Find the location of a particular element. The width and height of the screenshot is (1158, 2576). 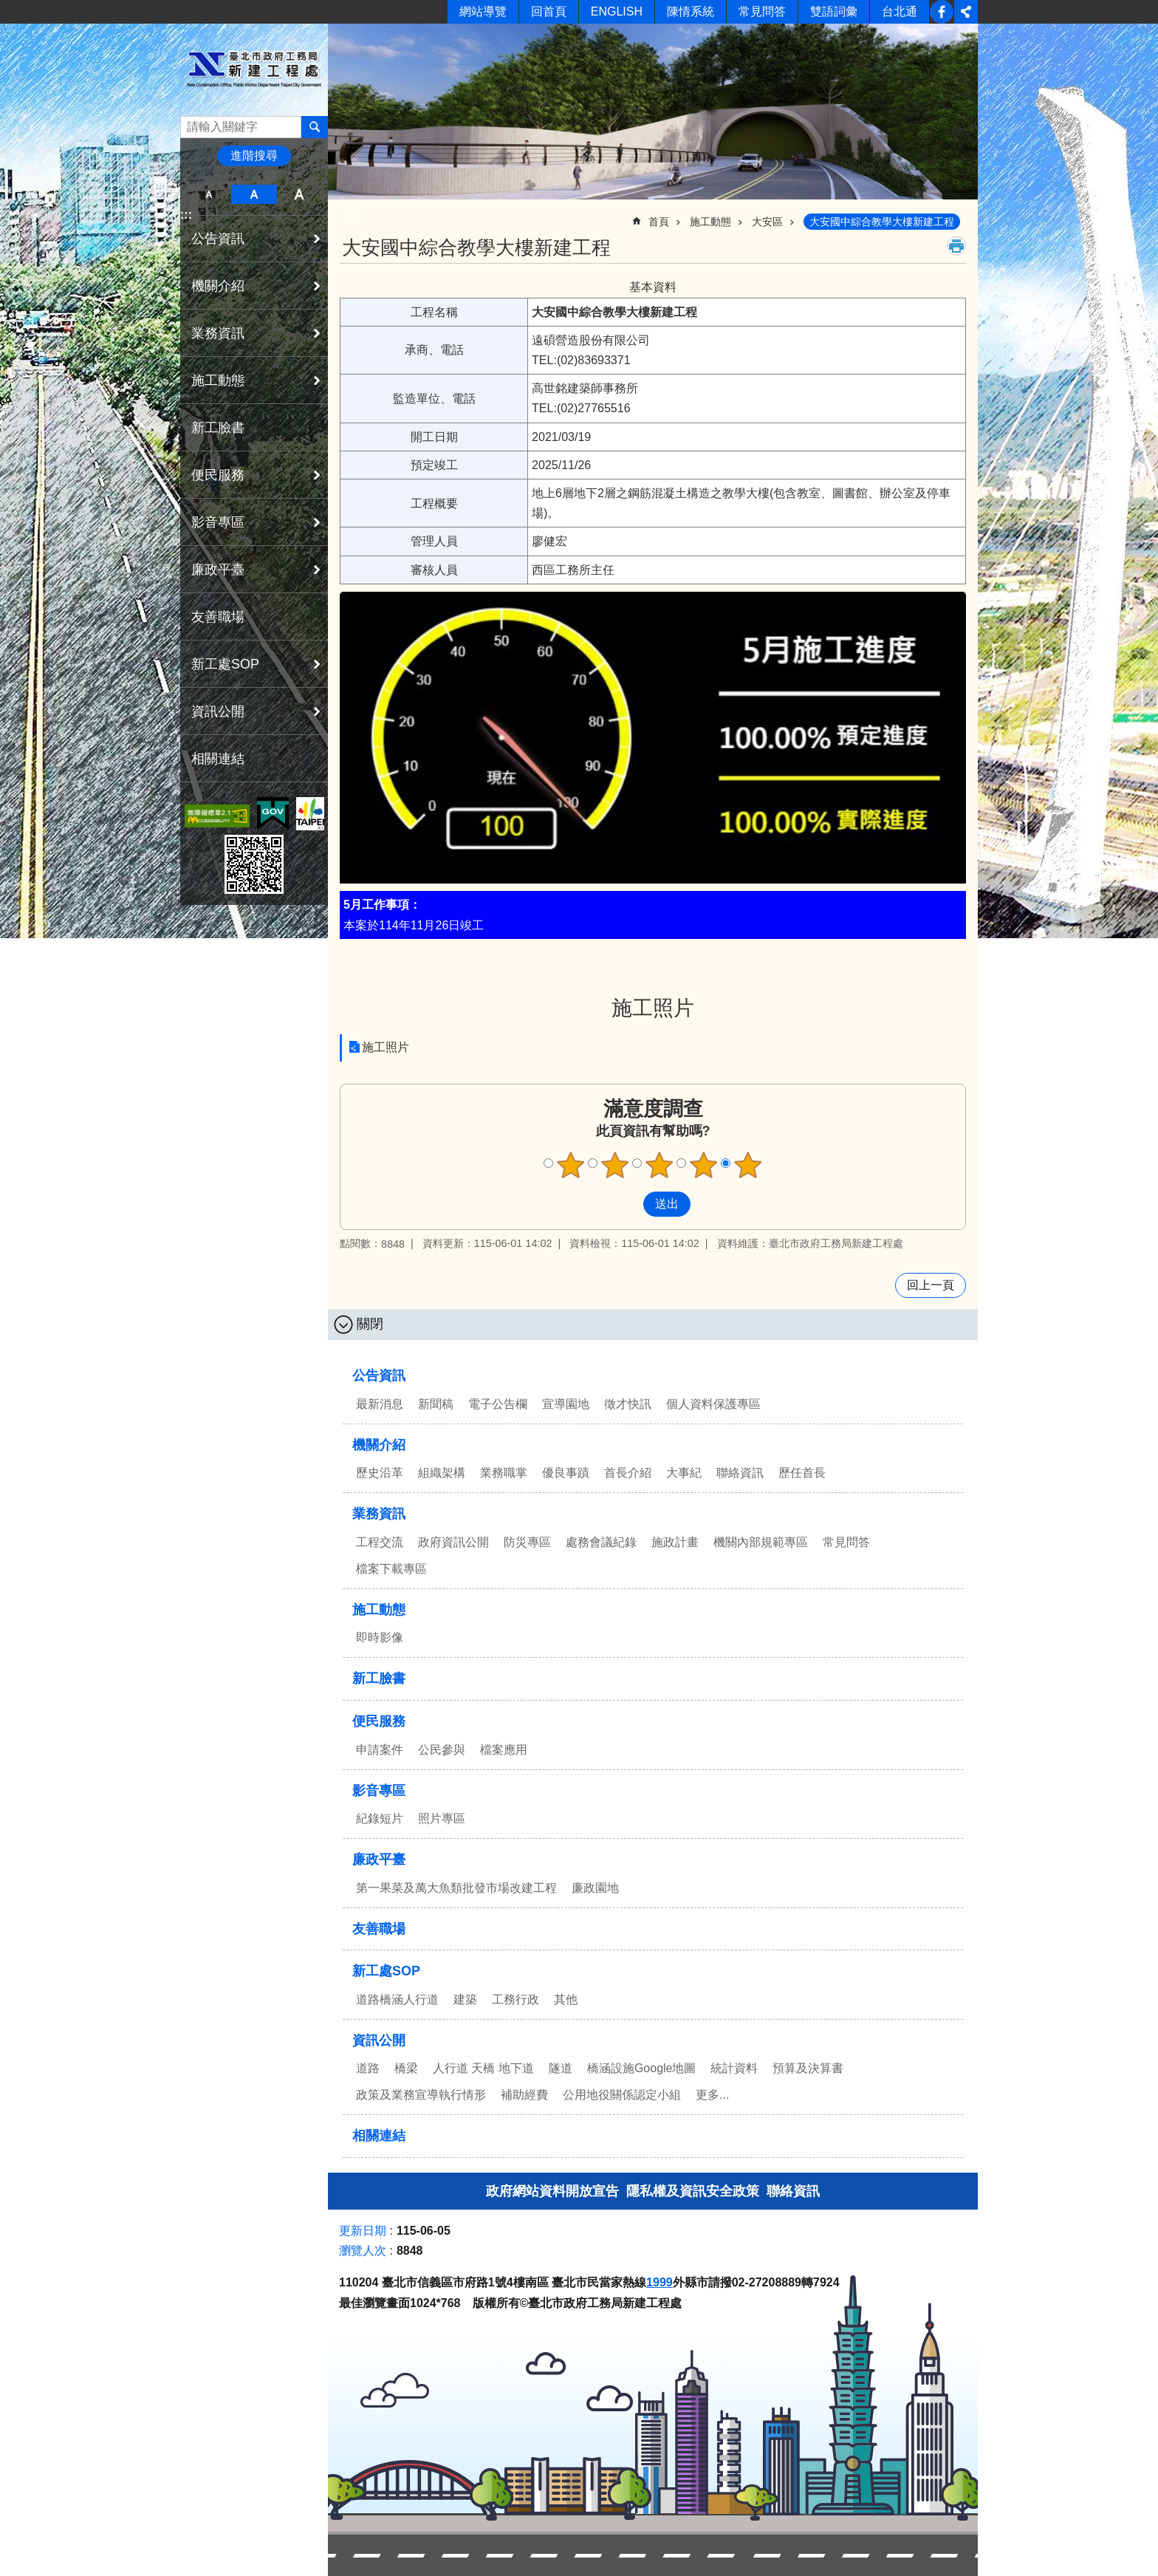

施工動態 is located at coordinates (710, 222).